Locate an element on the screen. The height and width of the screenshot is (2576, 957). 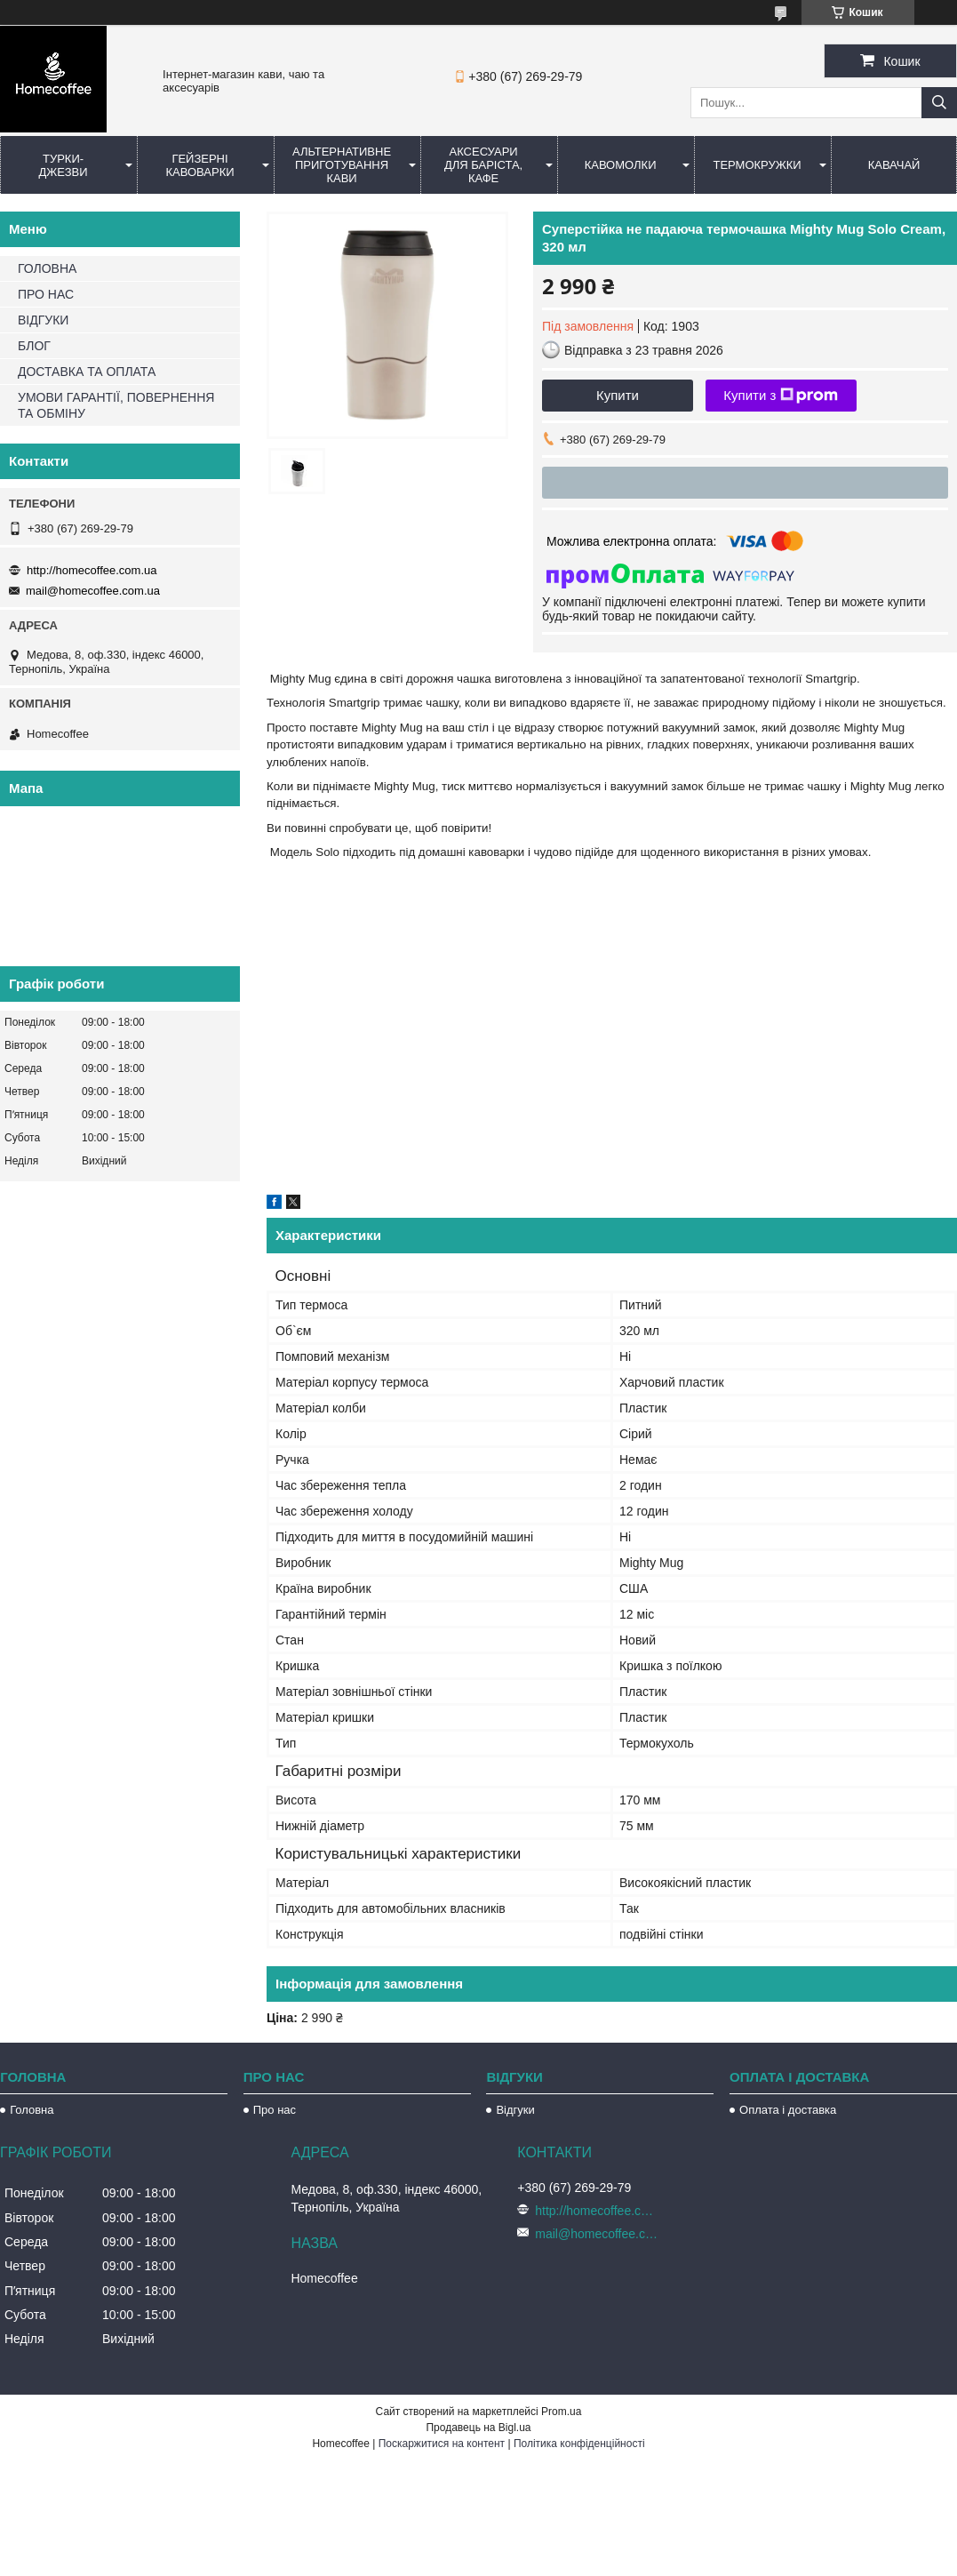
ПРО НАС is located at coordinates (46, 294).